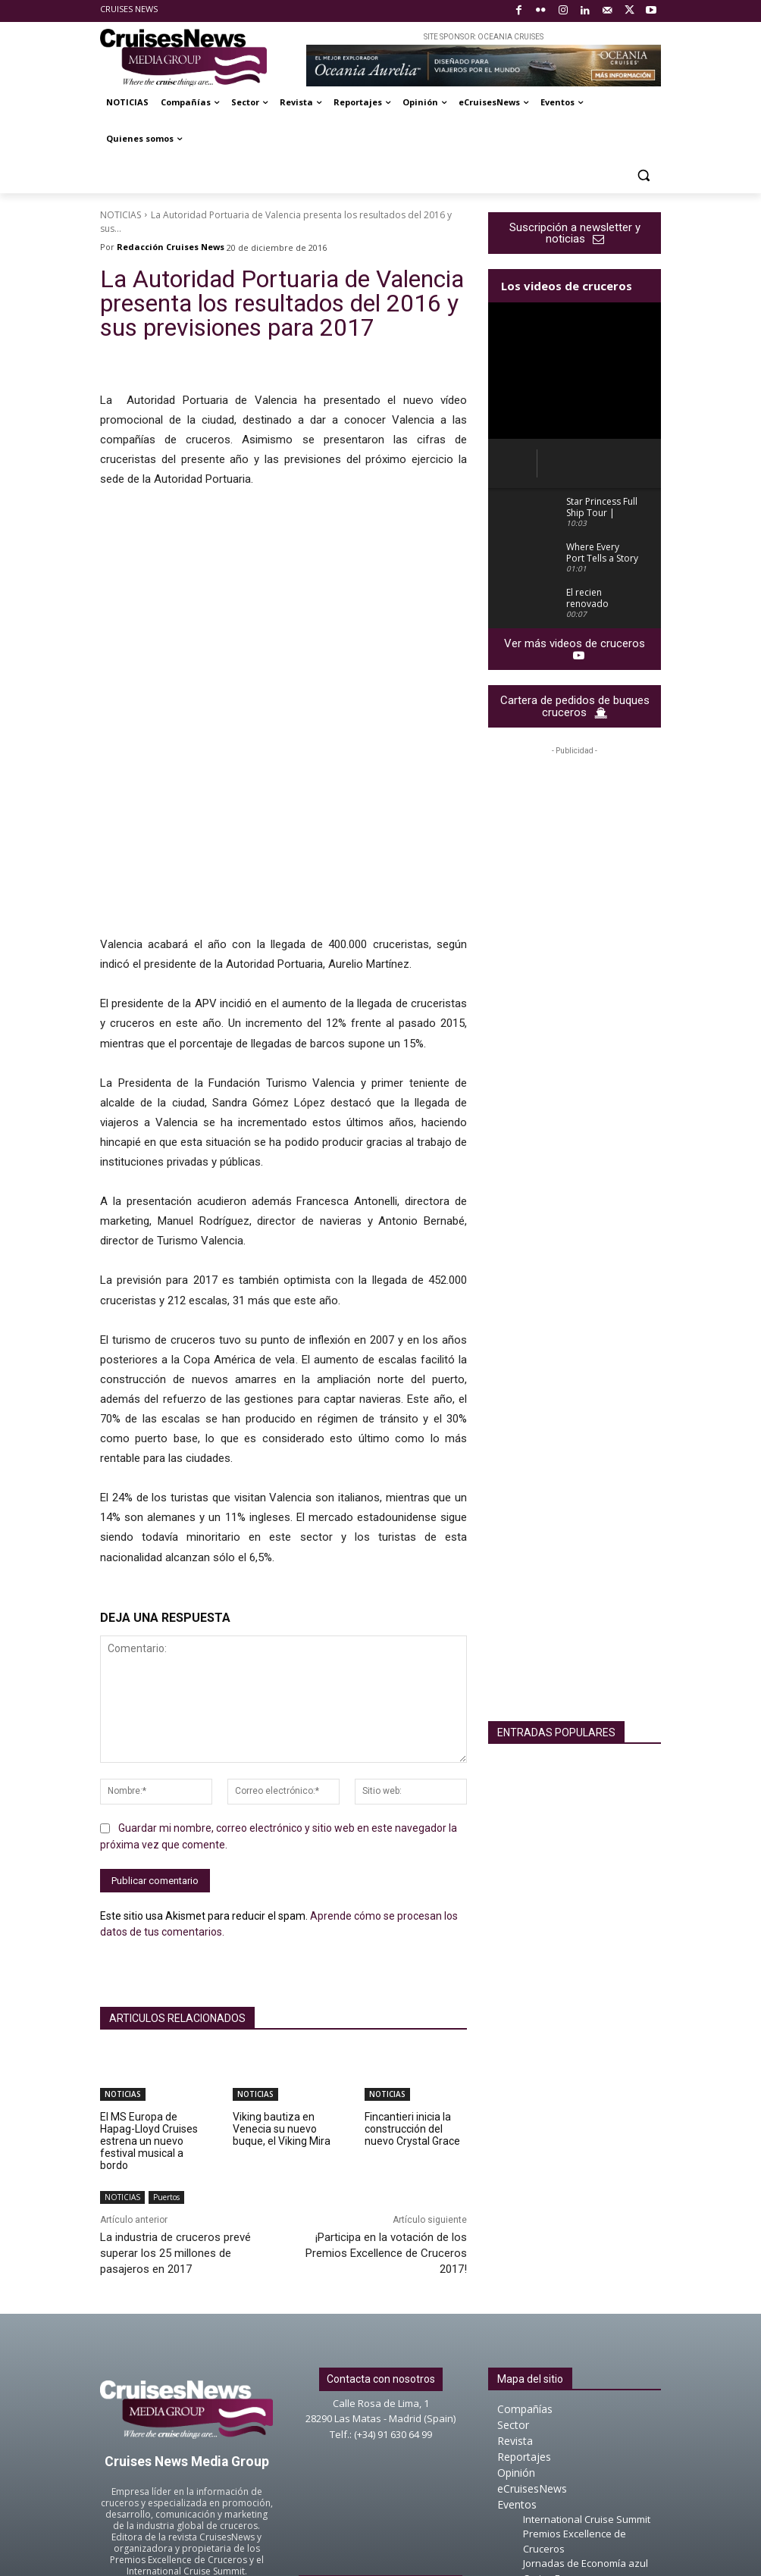 The height and width of the screenshot is (2576, 761). What do you see at coordinates (386, 2092) in the screenshot?
I see `¡Participa en la votación de los Premios Excellence de Cruceros 2017!` at bounding box center [386, 2092].